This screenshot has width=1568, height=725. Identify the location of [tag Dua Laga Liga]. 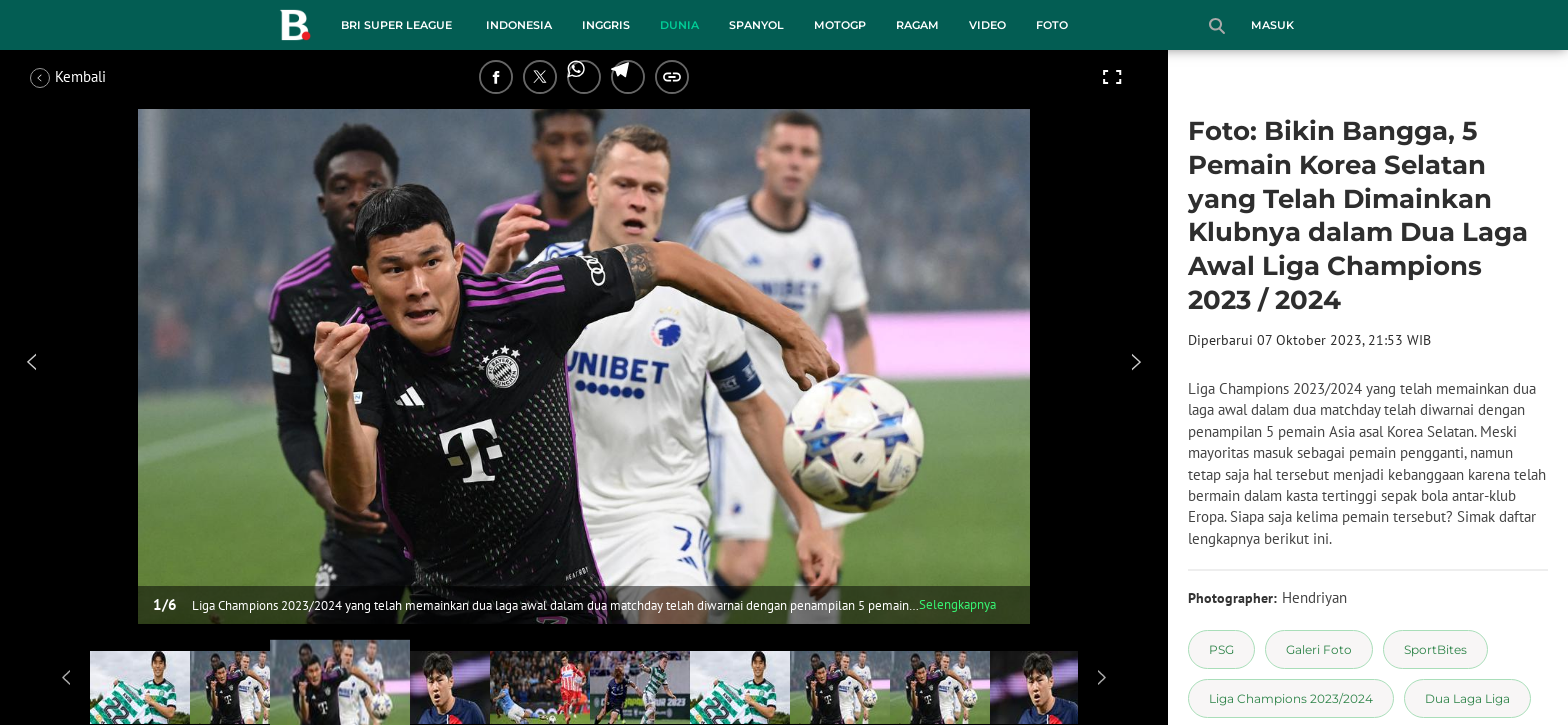
(1467, 698).